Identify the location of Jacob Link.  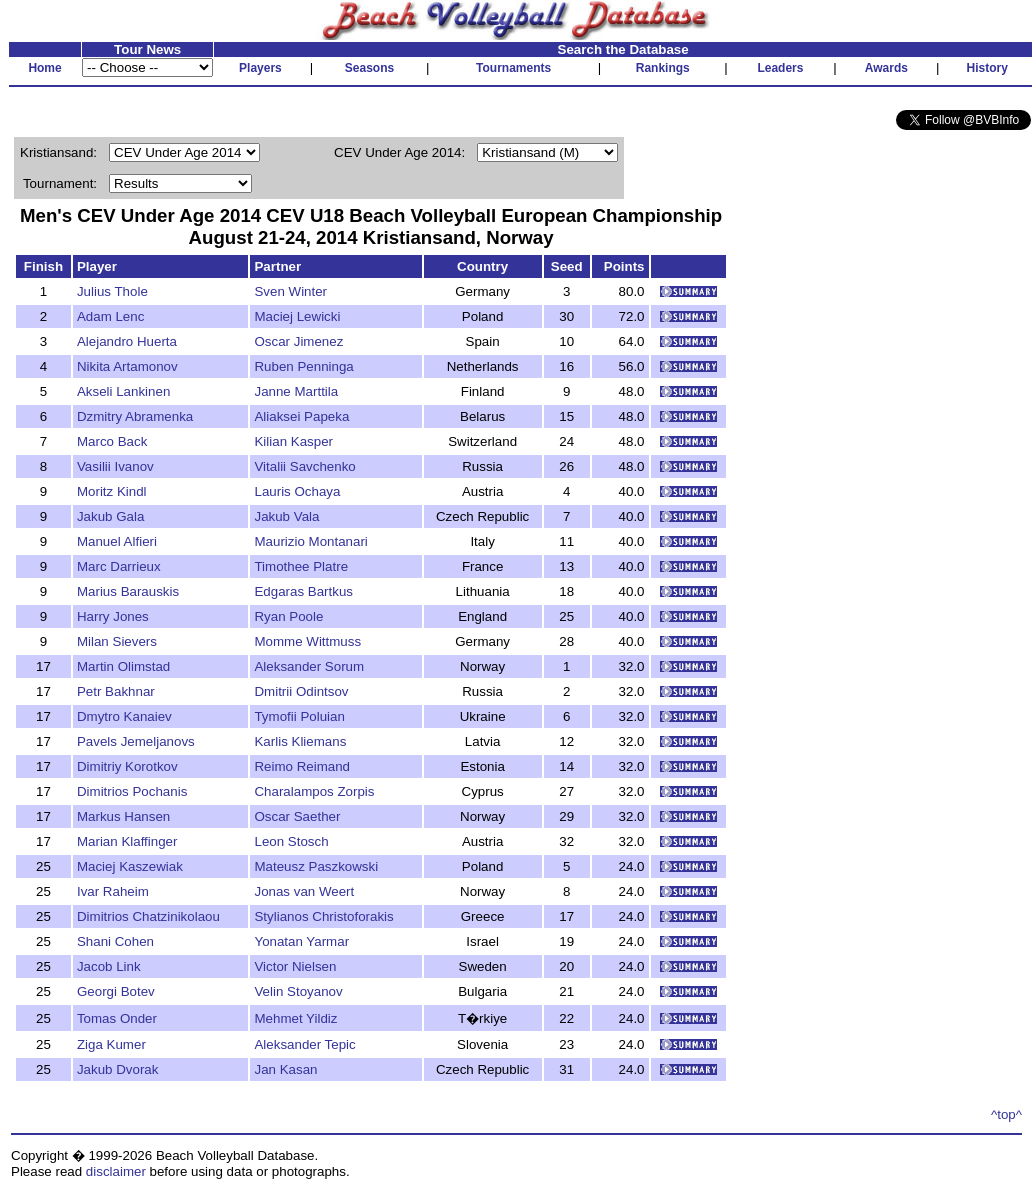
(109, 966).